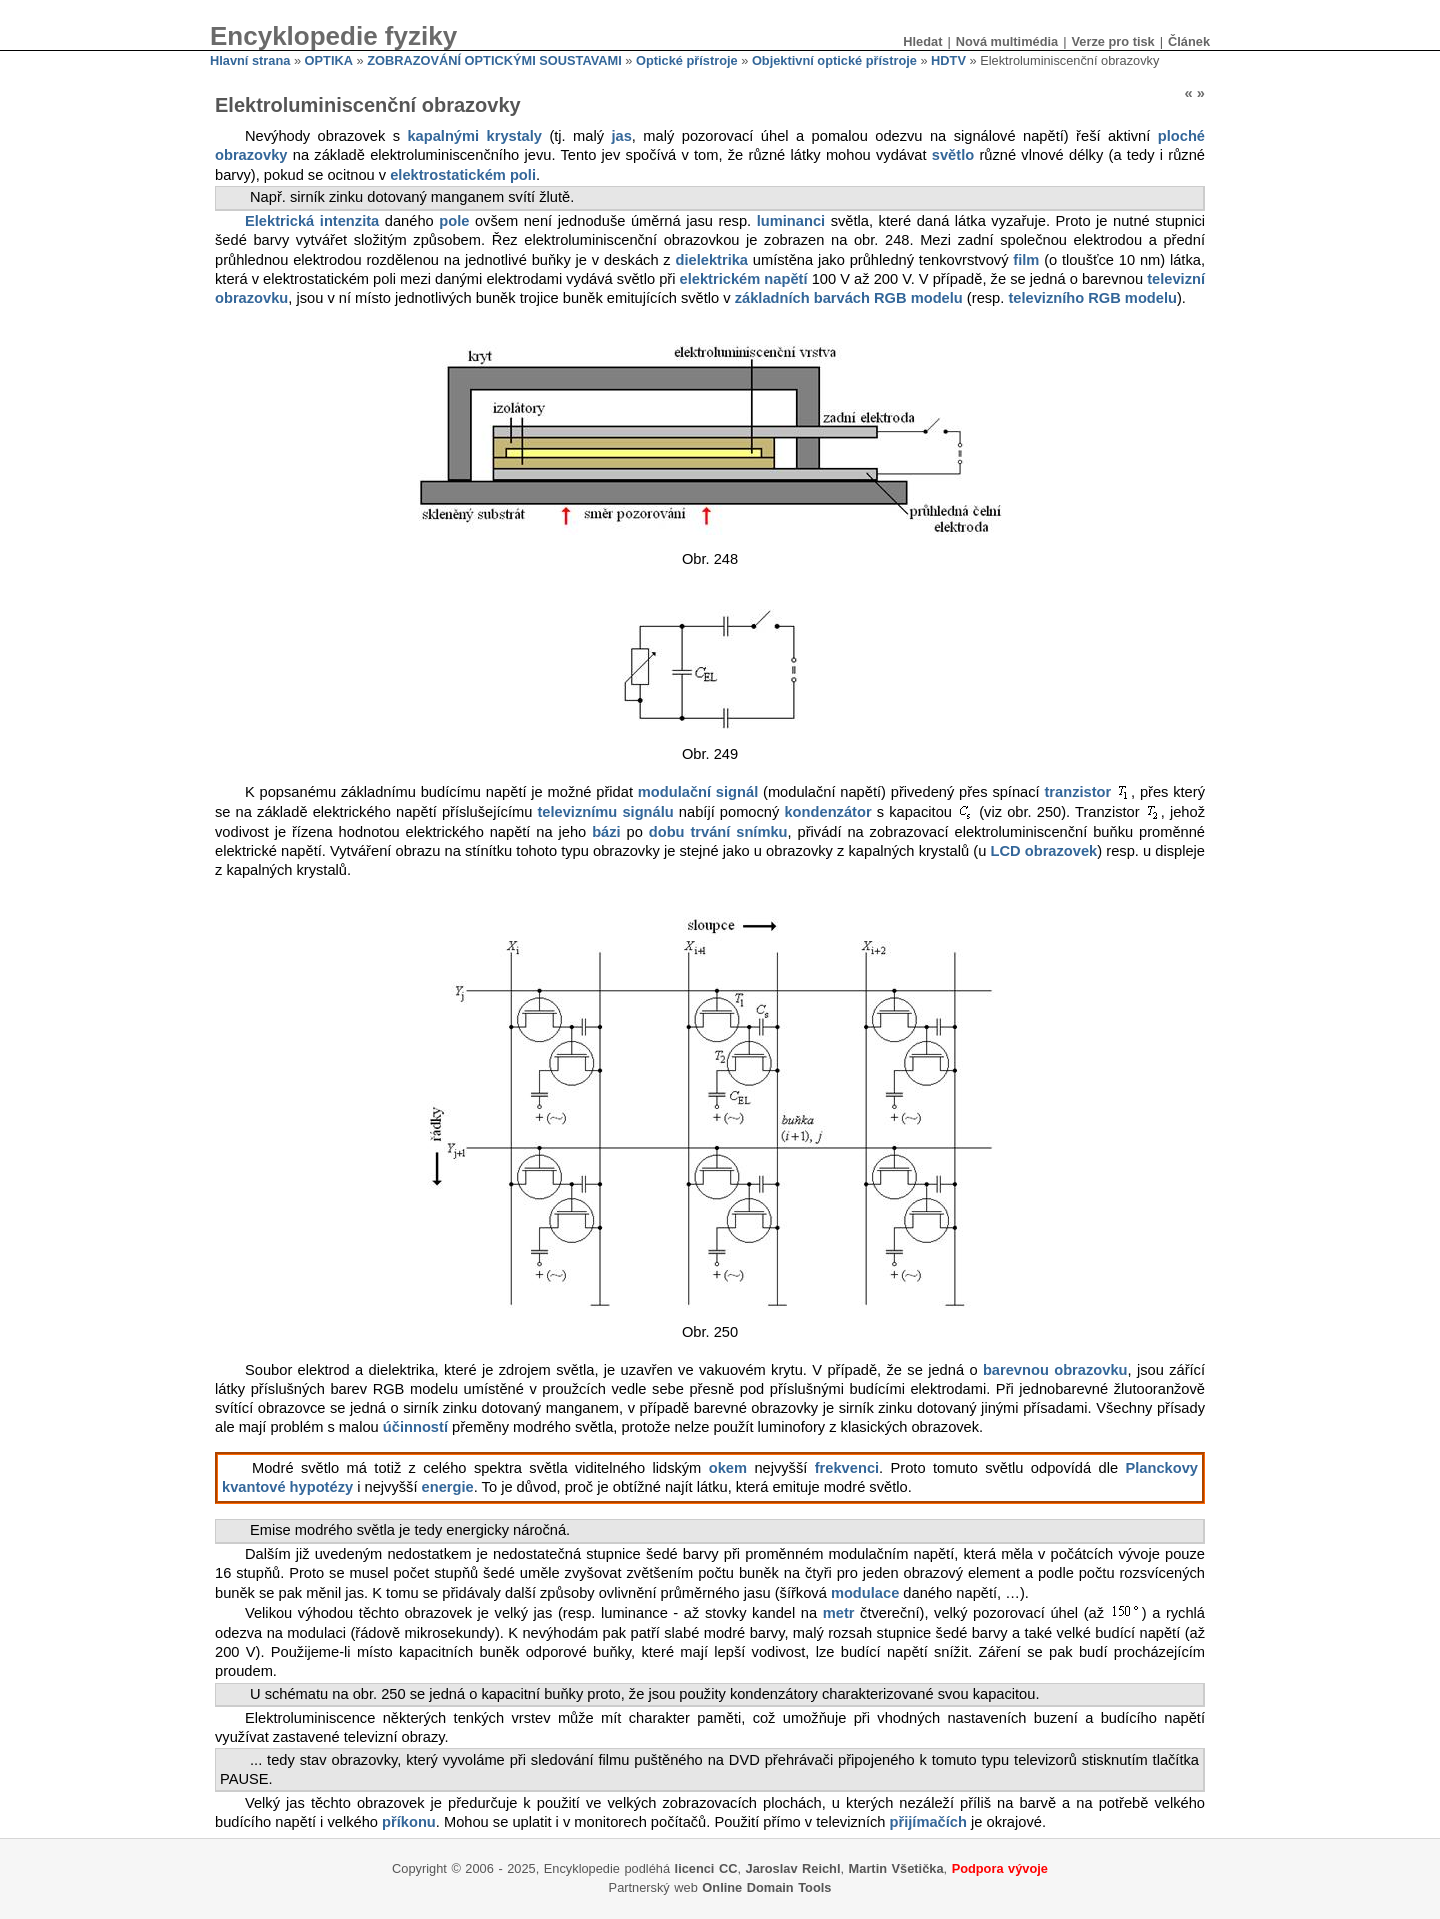 This screenshot has height=1919, width=1440. What do you see at coordinates (865, 1593) in the screenshot?
I see `modulace` at bounding box center [865, 1593].